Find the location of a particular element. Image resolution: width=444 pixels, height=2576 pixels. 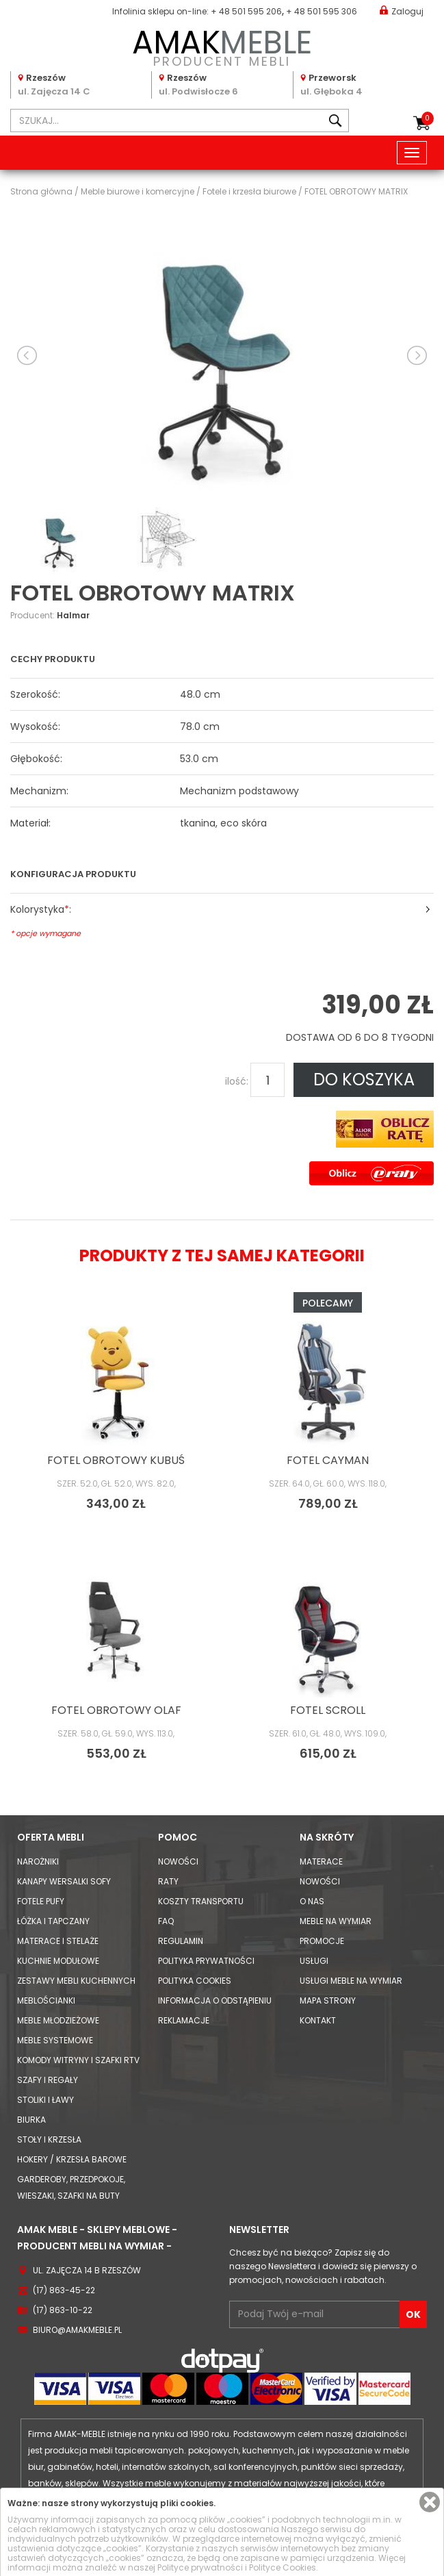

Zaloguj is located at coordinates (401, 10).